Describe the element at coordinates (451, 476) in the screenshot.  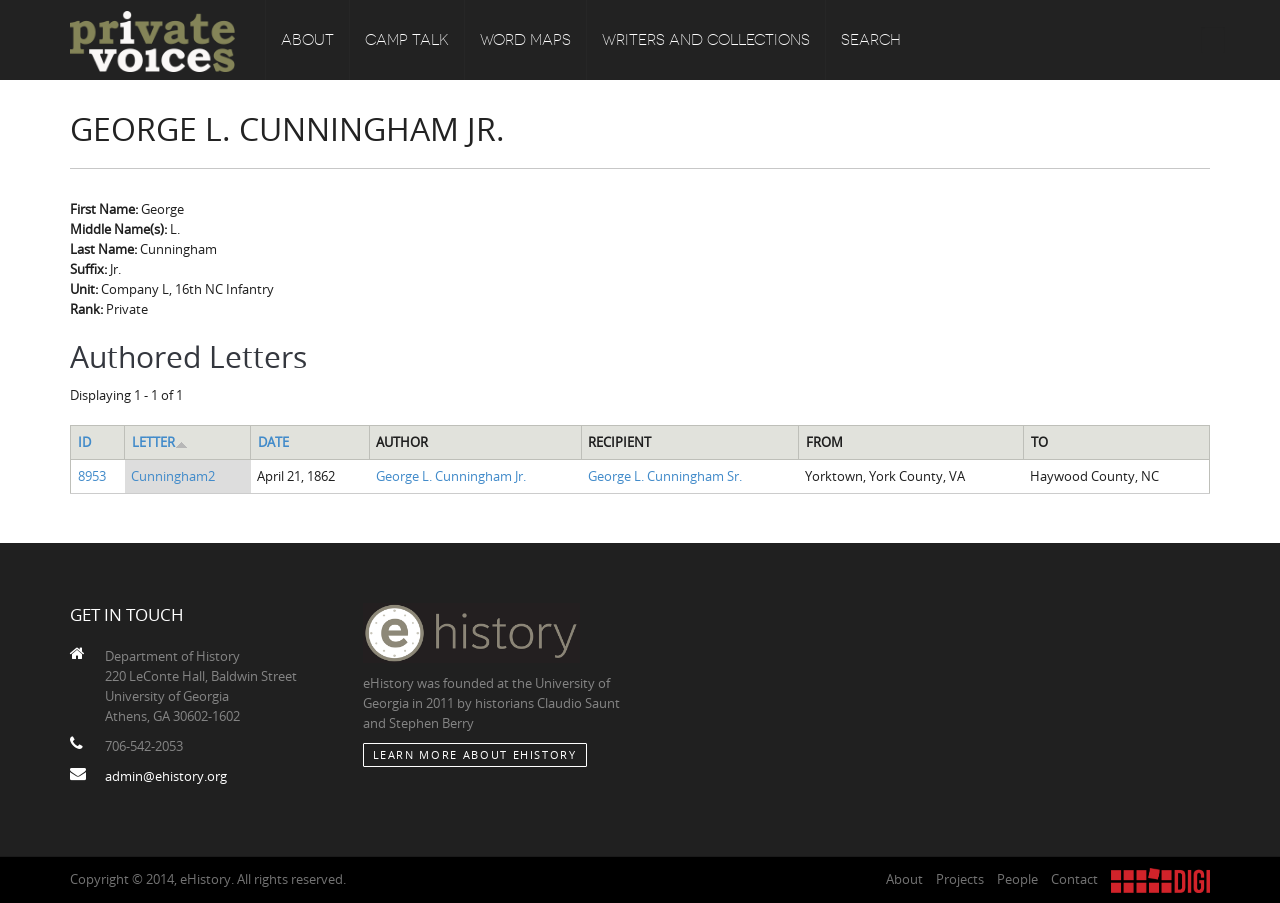
I see `George L. Cunningham Jr.` at that location.